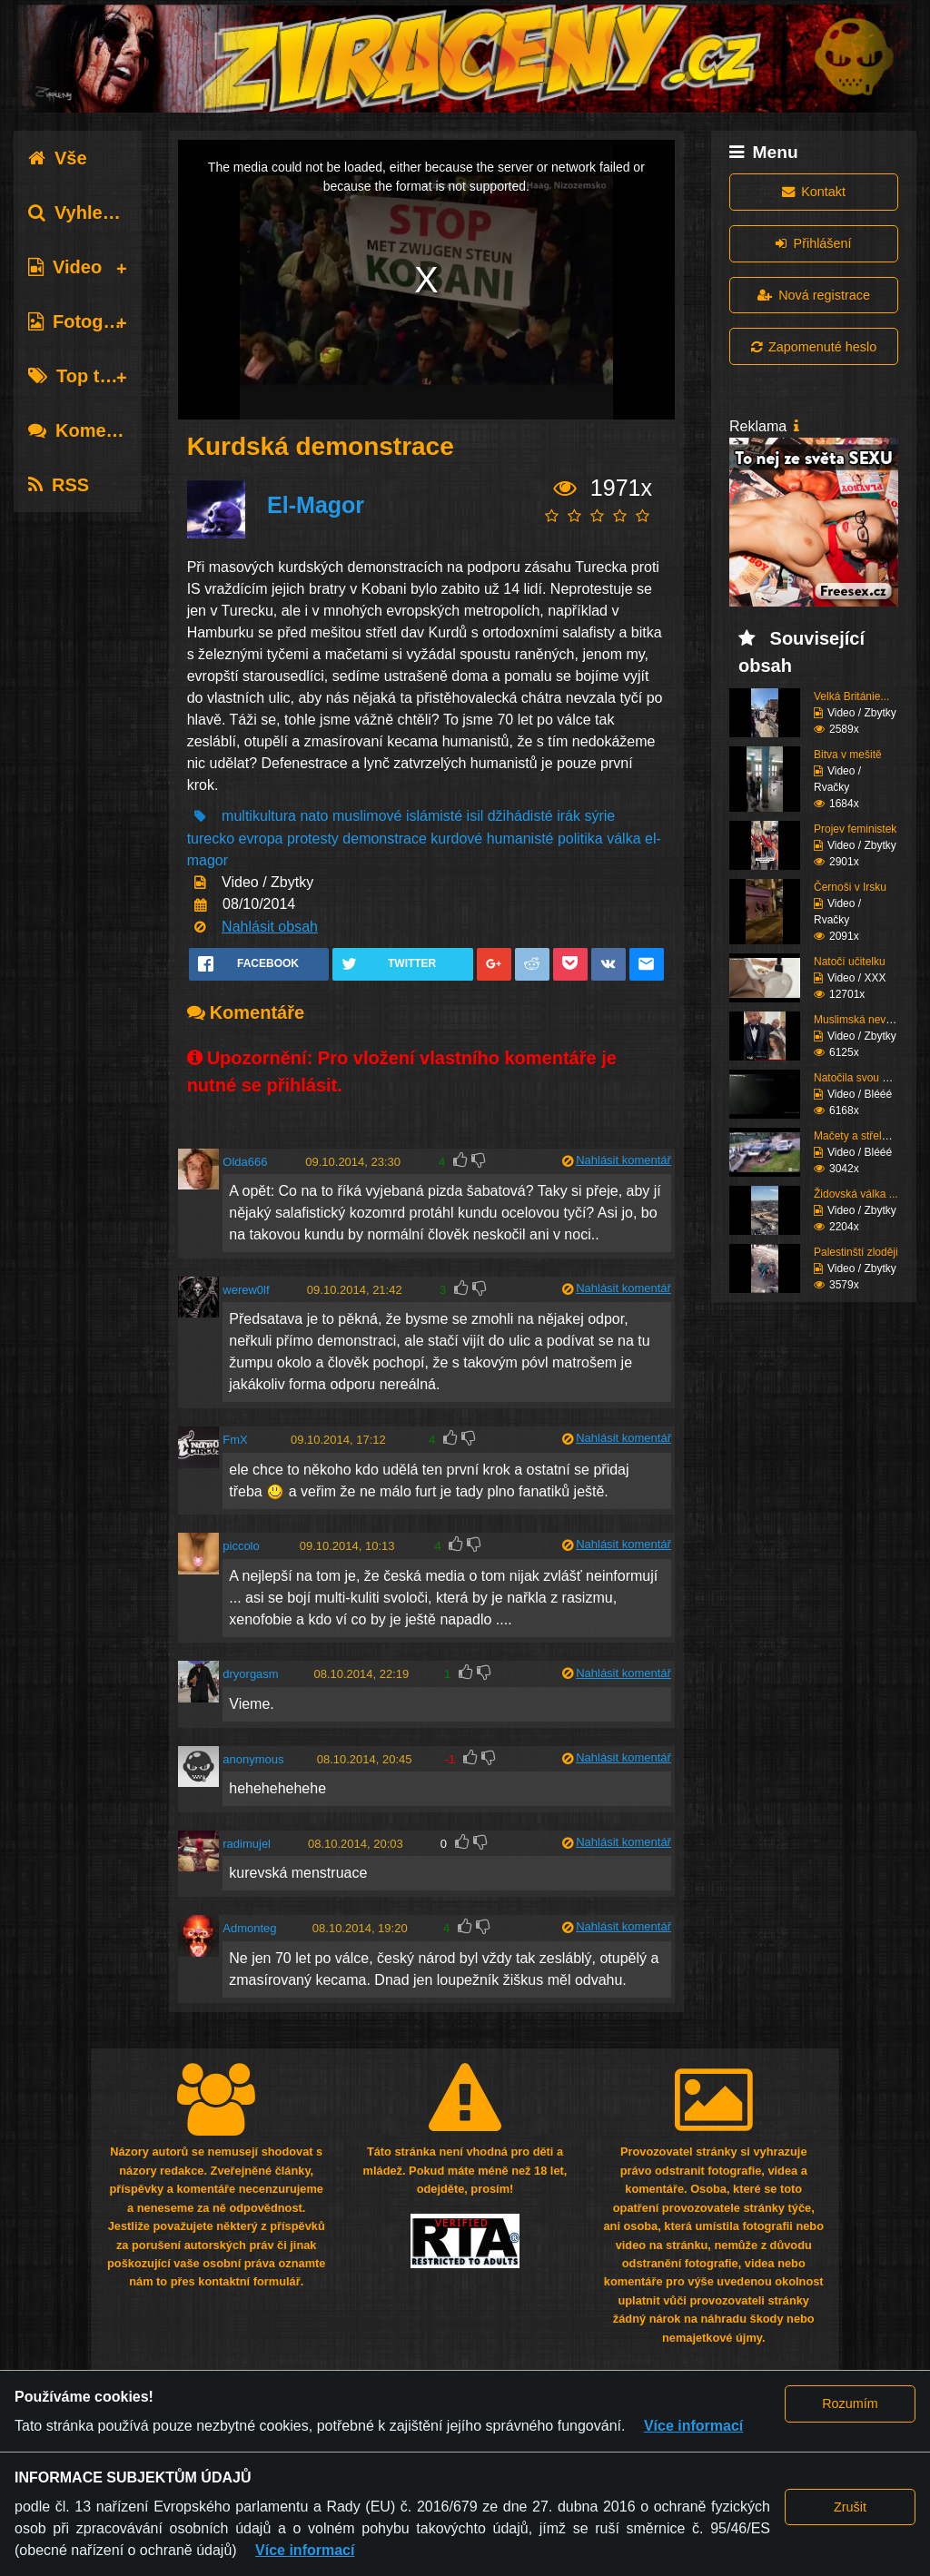 This screenshot has width=930, height=2576. Describe the element at coordinates (568, 816) in the screenshot. I see `irák` at that location.